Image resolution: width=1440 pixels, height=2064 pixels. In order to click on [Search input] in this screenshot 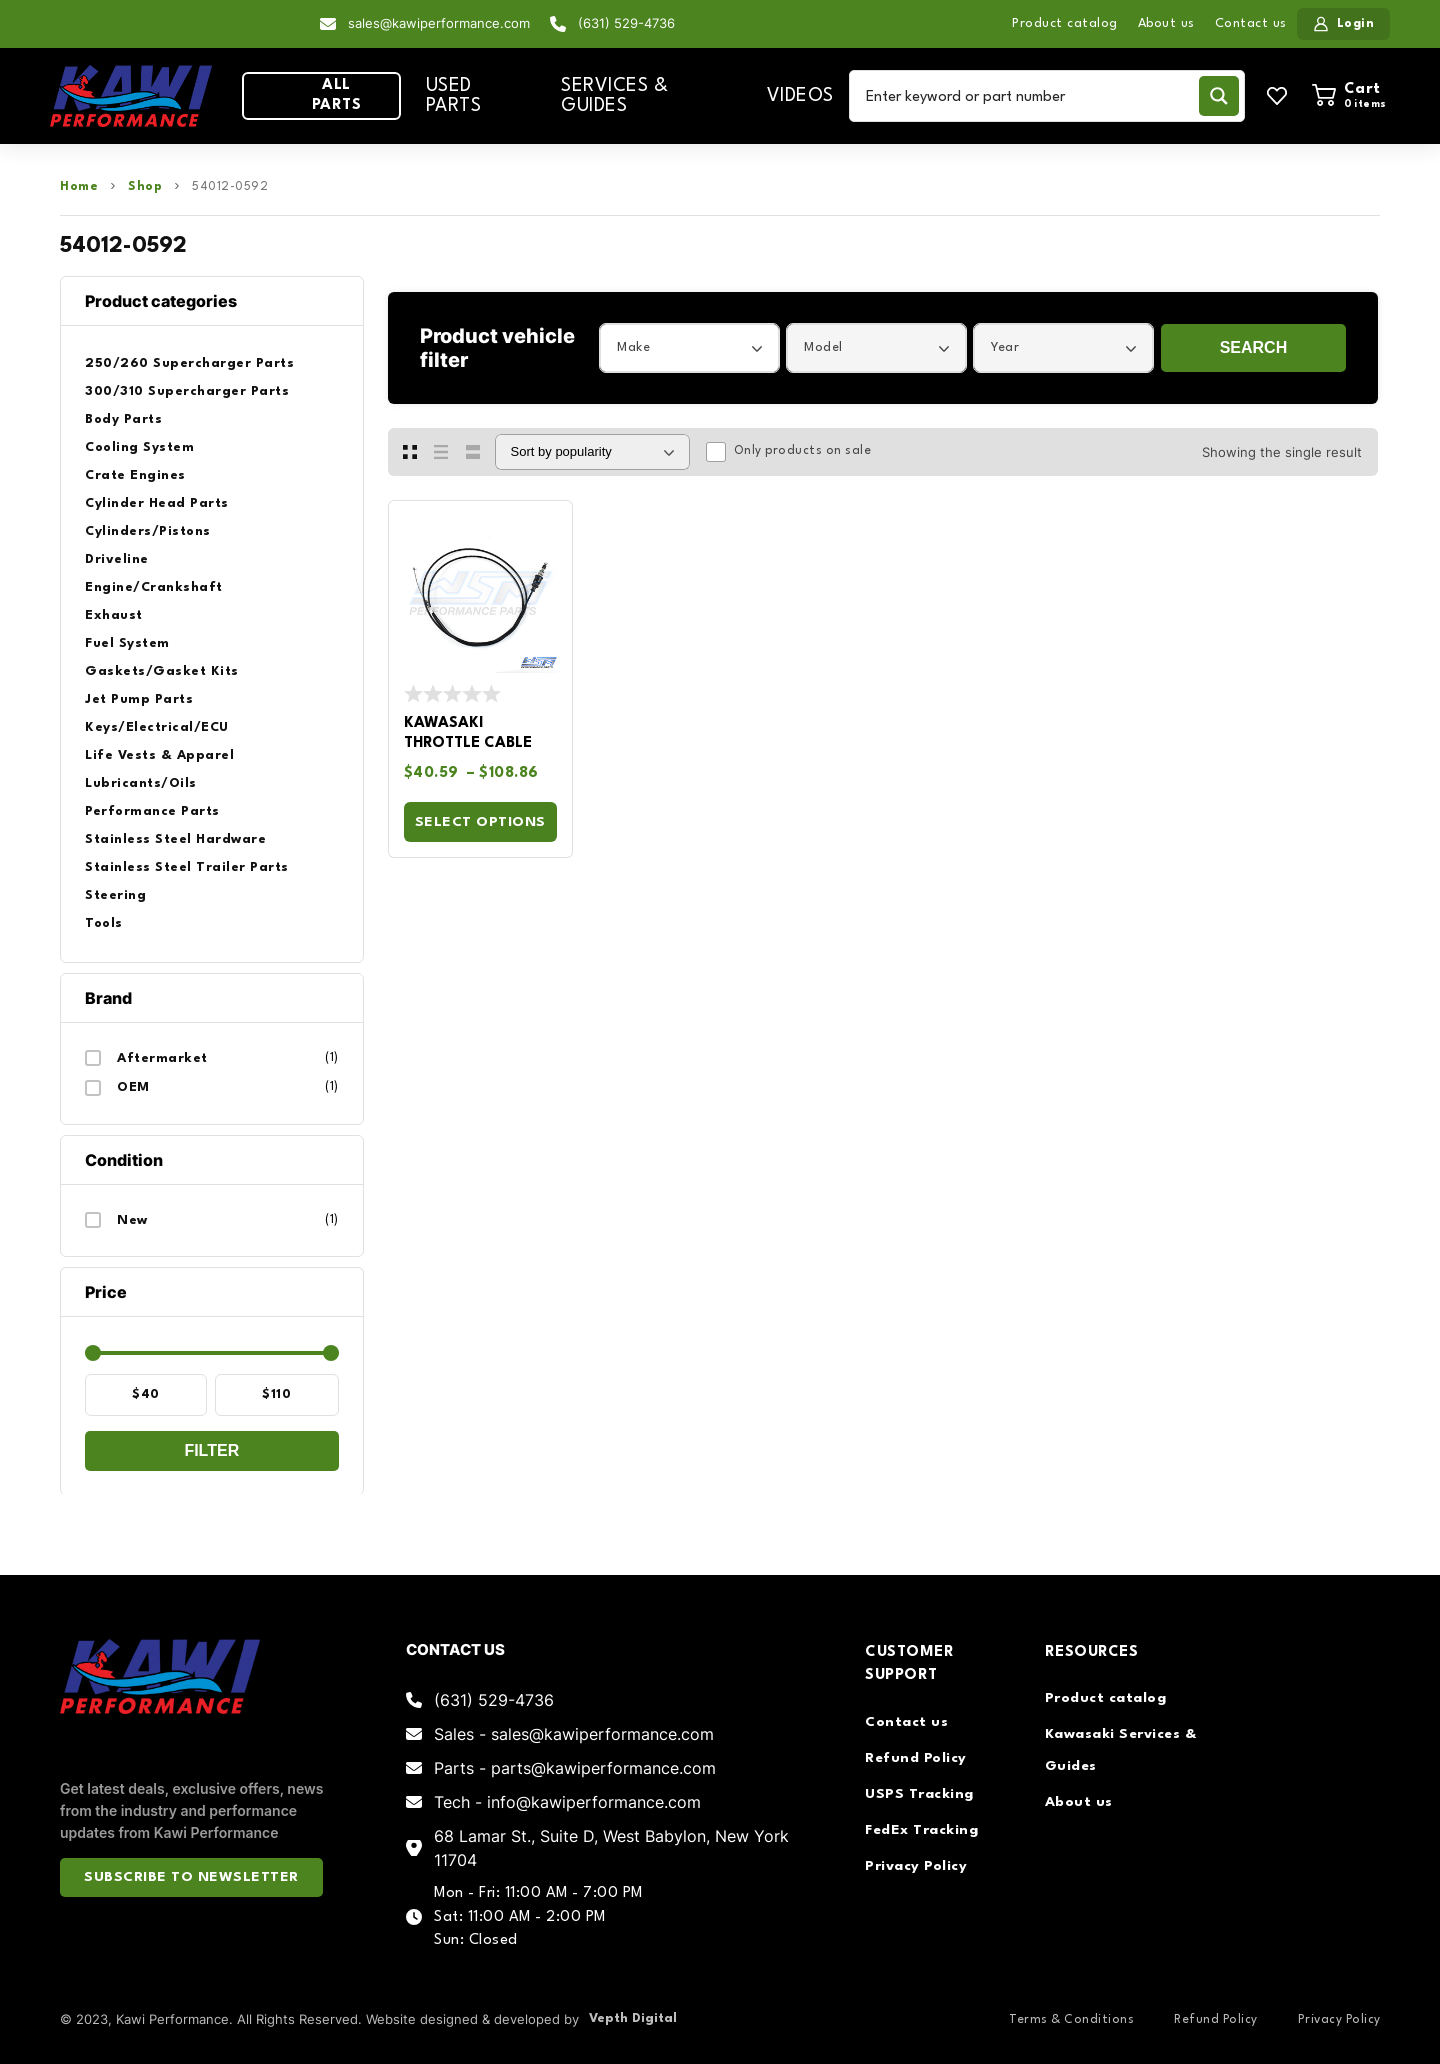, I will do `click(1028, 96)`.